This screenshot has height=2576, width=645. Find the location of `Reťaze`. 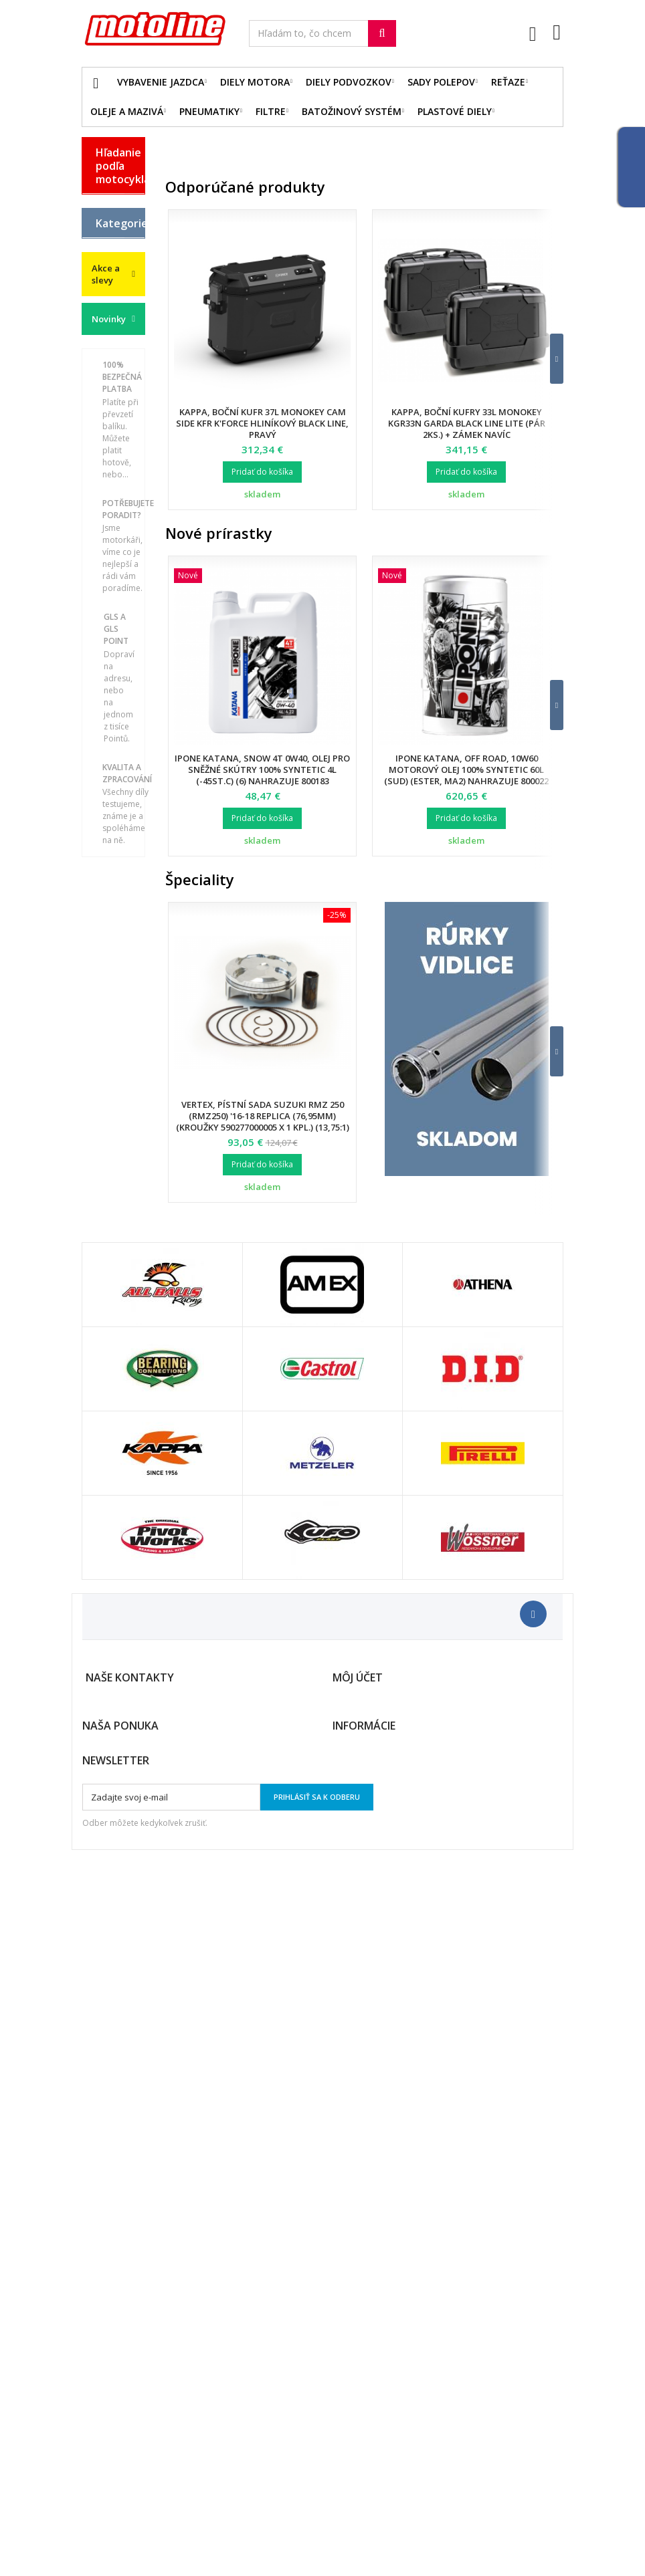

Reťaze is located at coordinates (508, 82).